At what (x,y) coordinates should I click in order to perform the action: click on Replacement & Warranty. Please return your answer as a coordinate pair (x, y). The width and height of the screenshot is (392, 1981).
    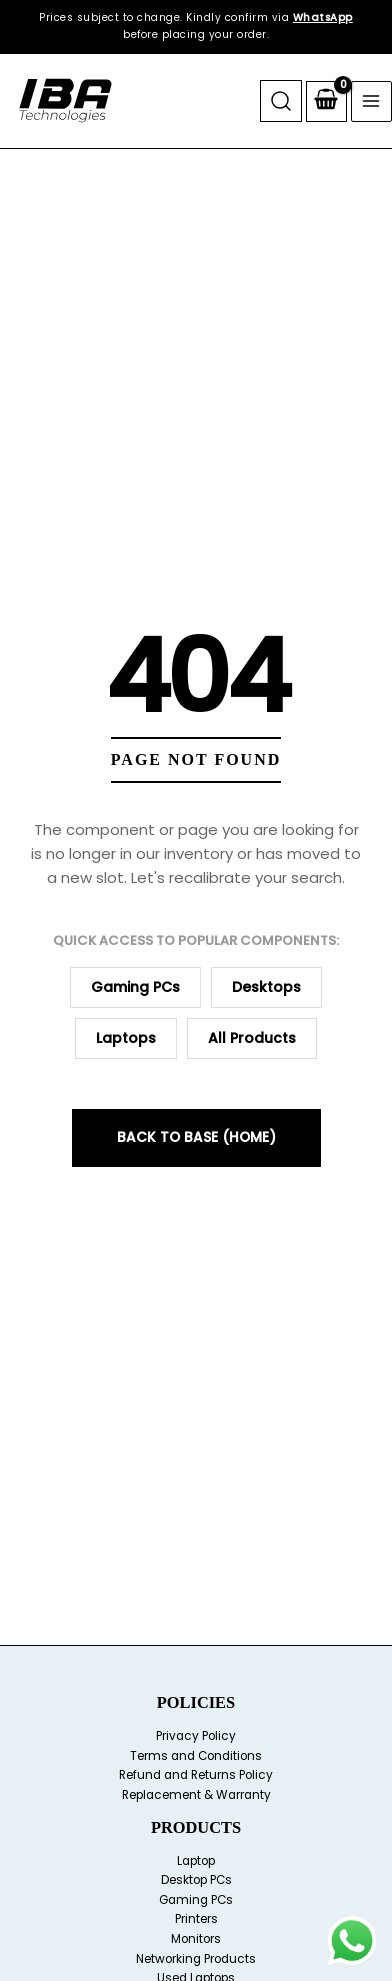
    Looking at the image, I should click on (196, 1795).